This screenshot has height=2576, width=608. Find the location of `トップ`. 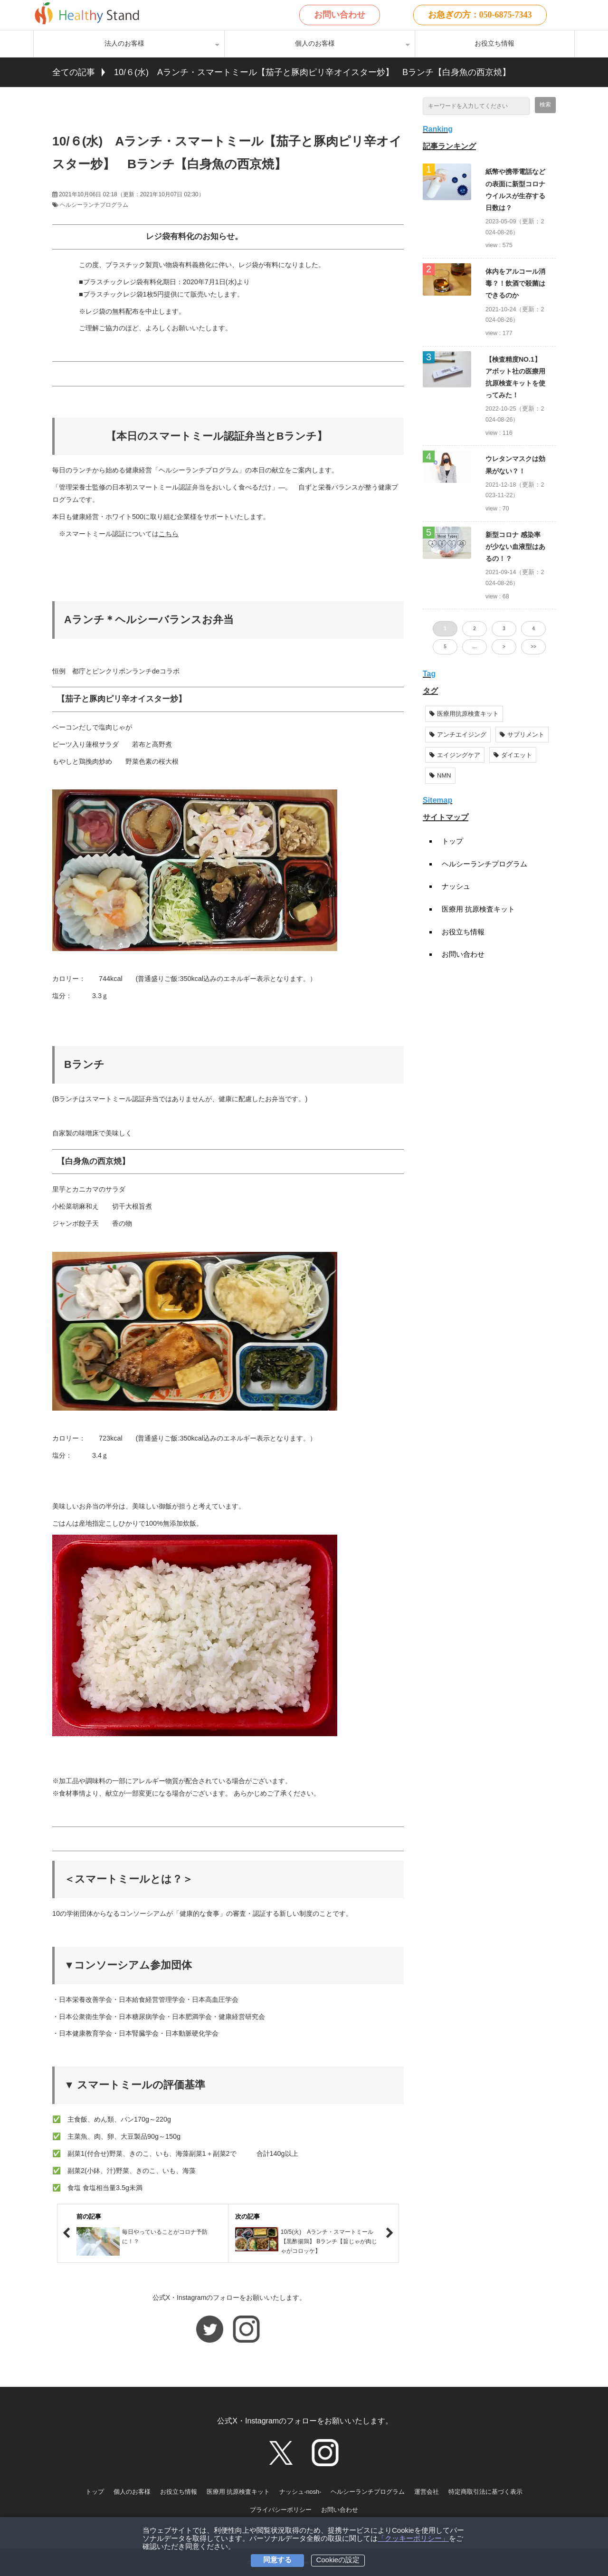

トップ is located at coordinates (452, 841).